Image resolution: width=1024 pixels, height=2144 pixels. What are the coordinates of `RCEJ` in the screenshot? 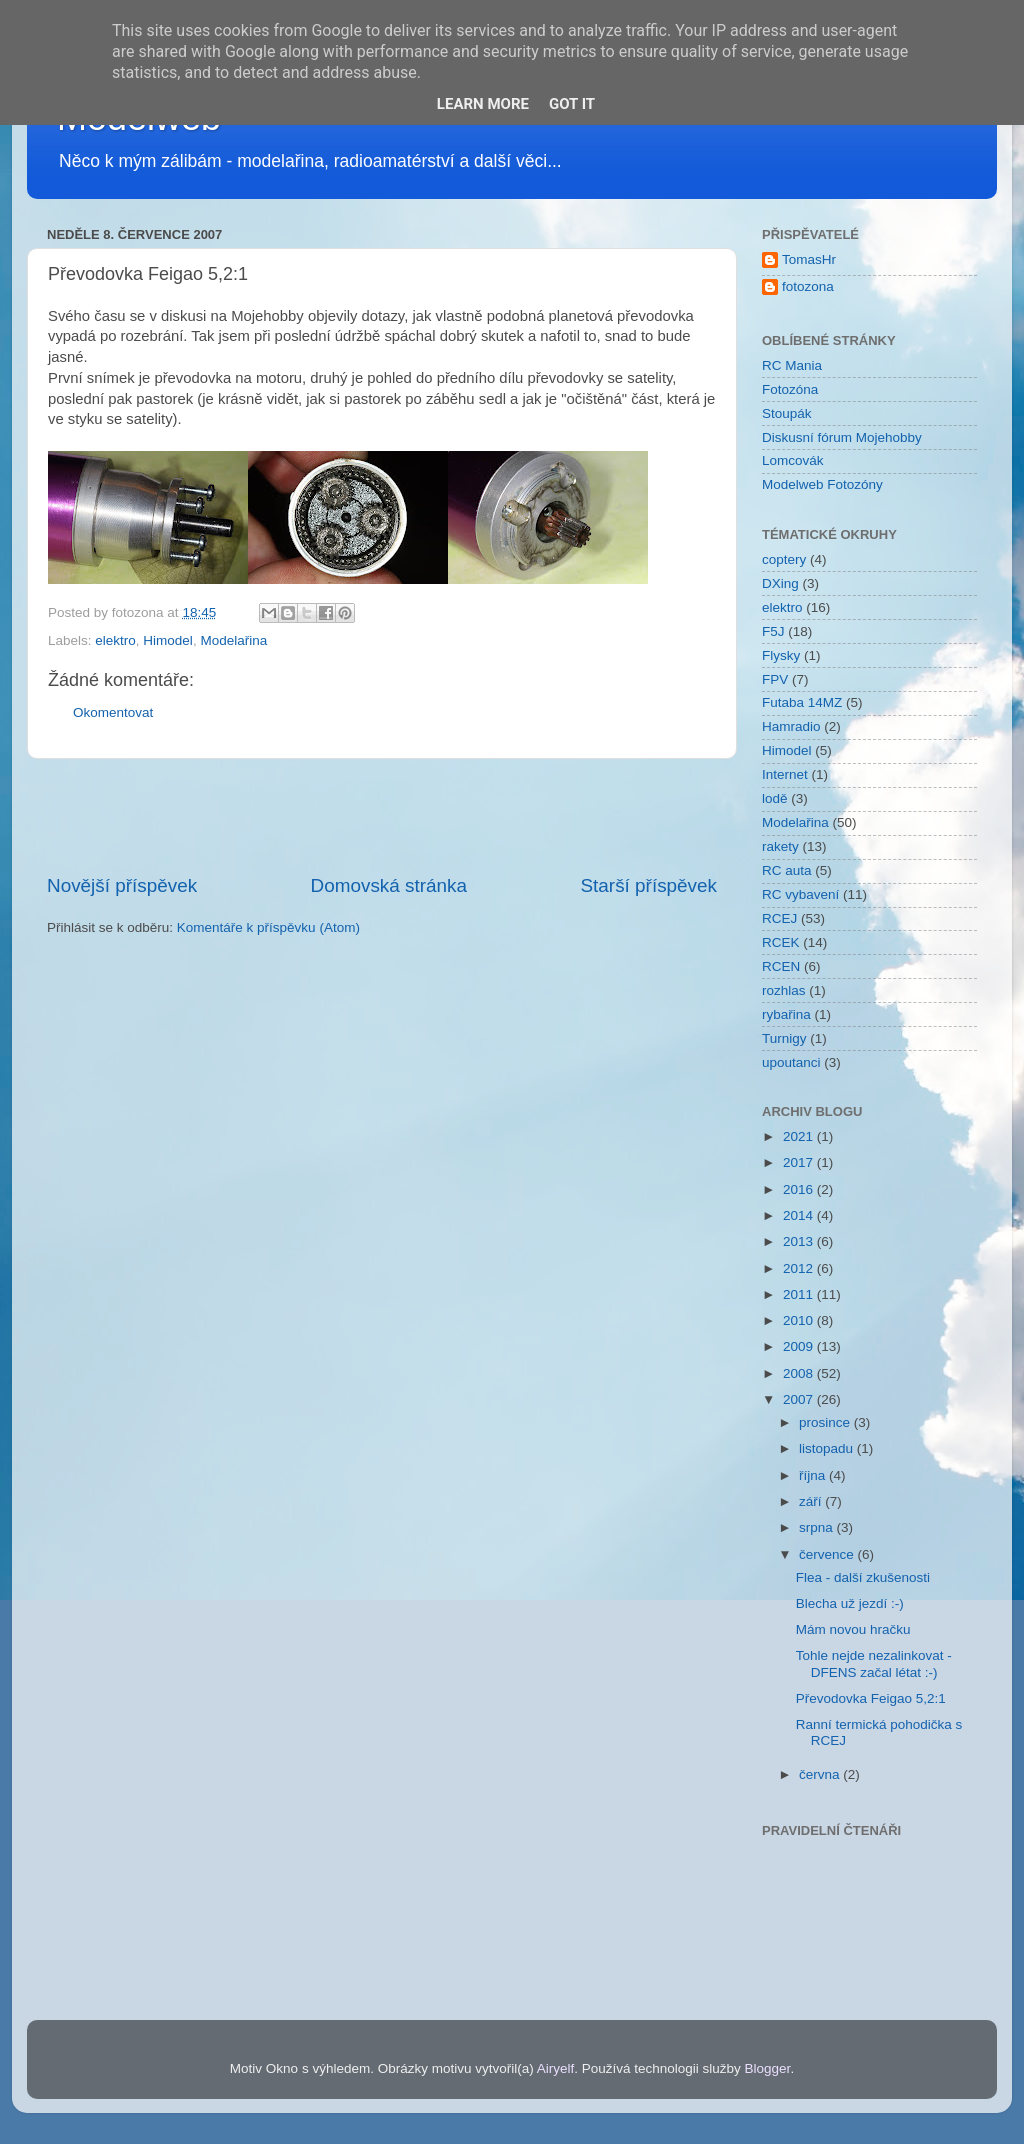 It's located at (779, 918).